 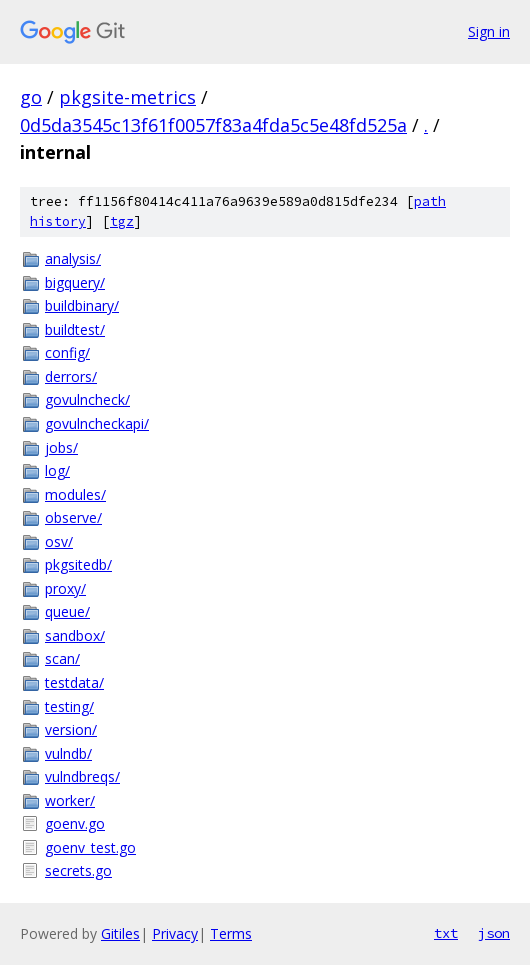 I want to click on analysis/, so click(x=73, y=258).